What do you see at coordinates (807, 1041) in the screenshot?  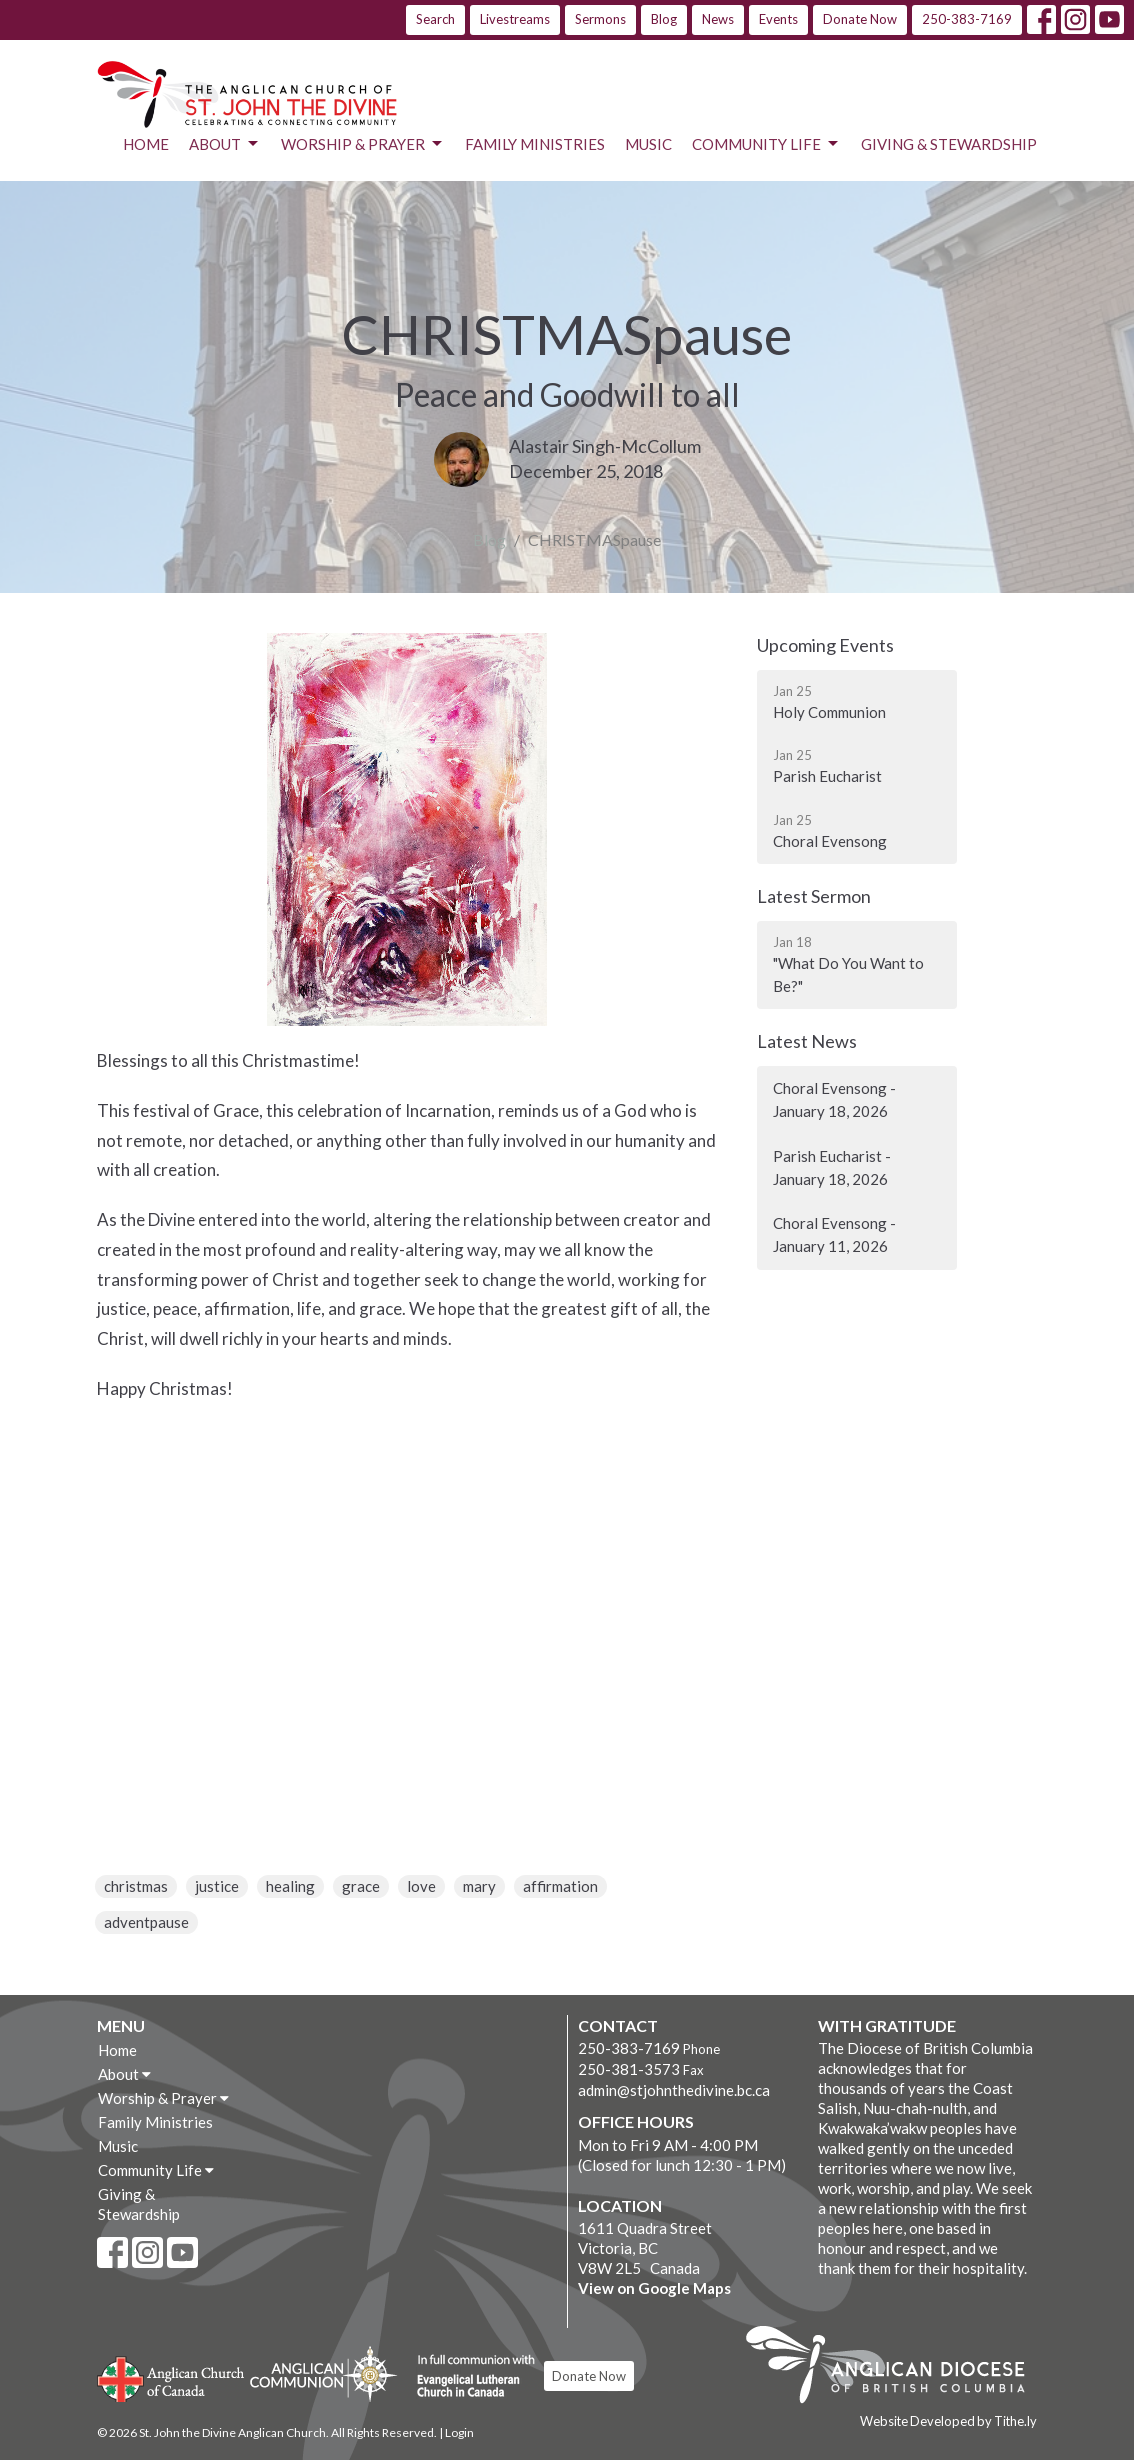 I see `Latest News` at bounding box center [807, 1041].